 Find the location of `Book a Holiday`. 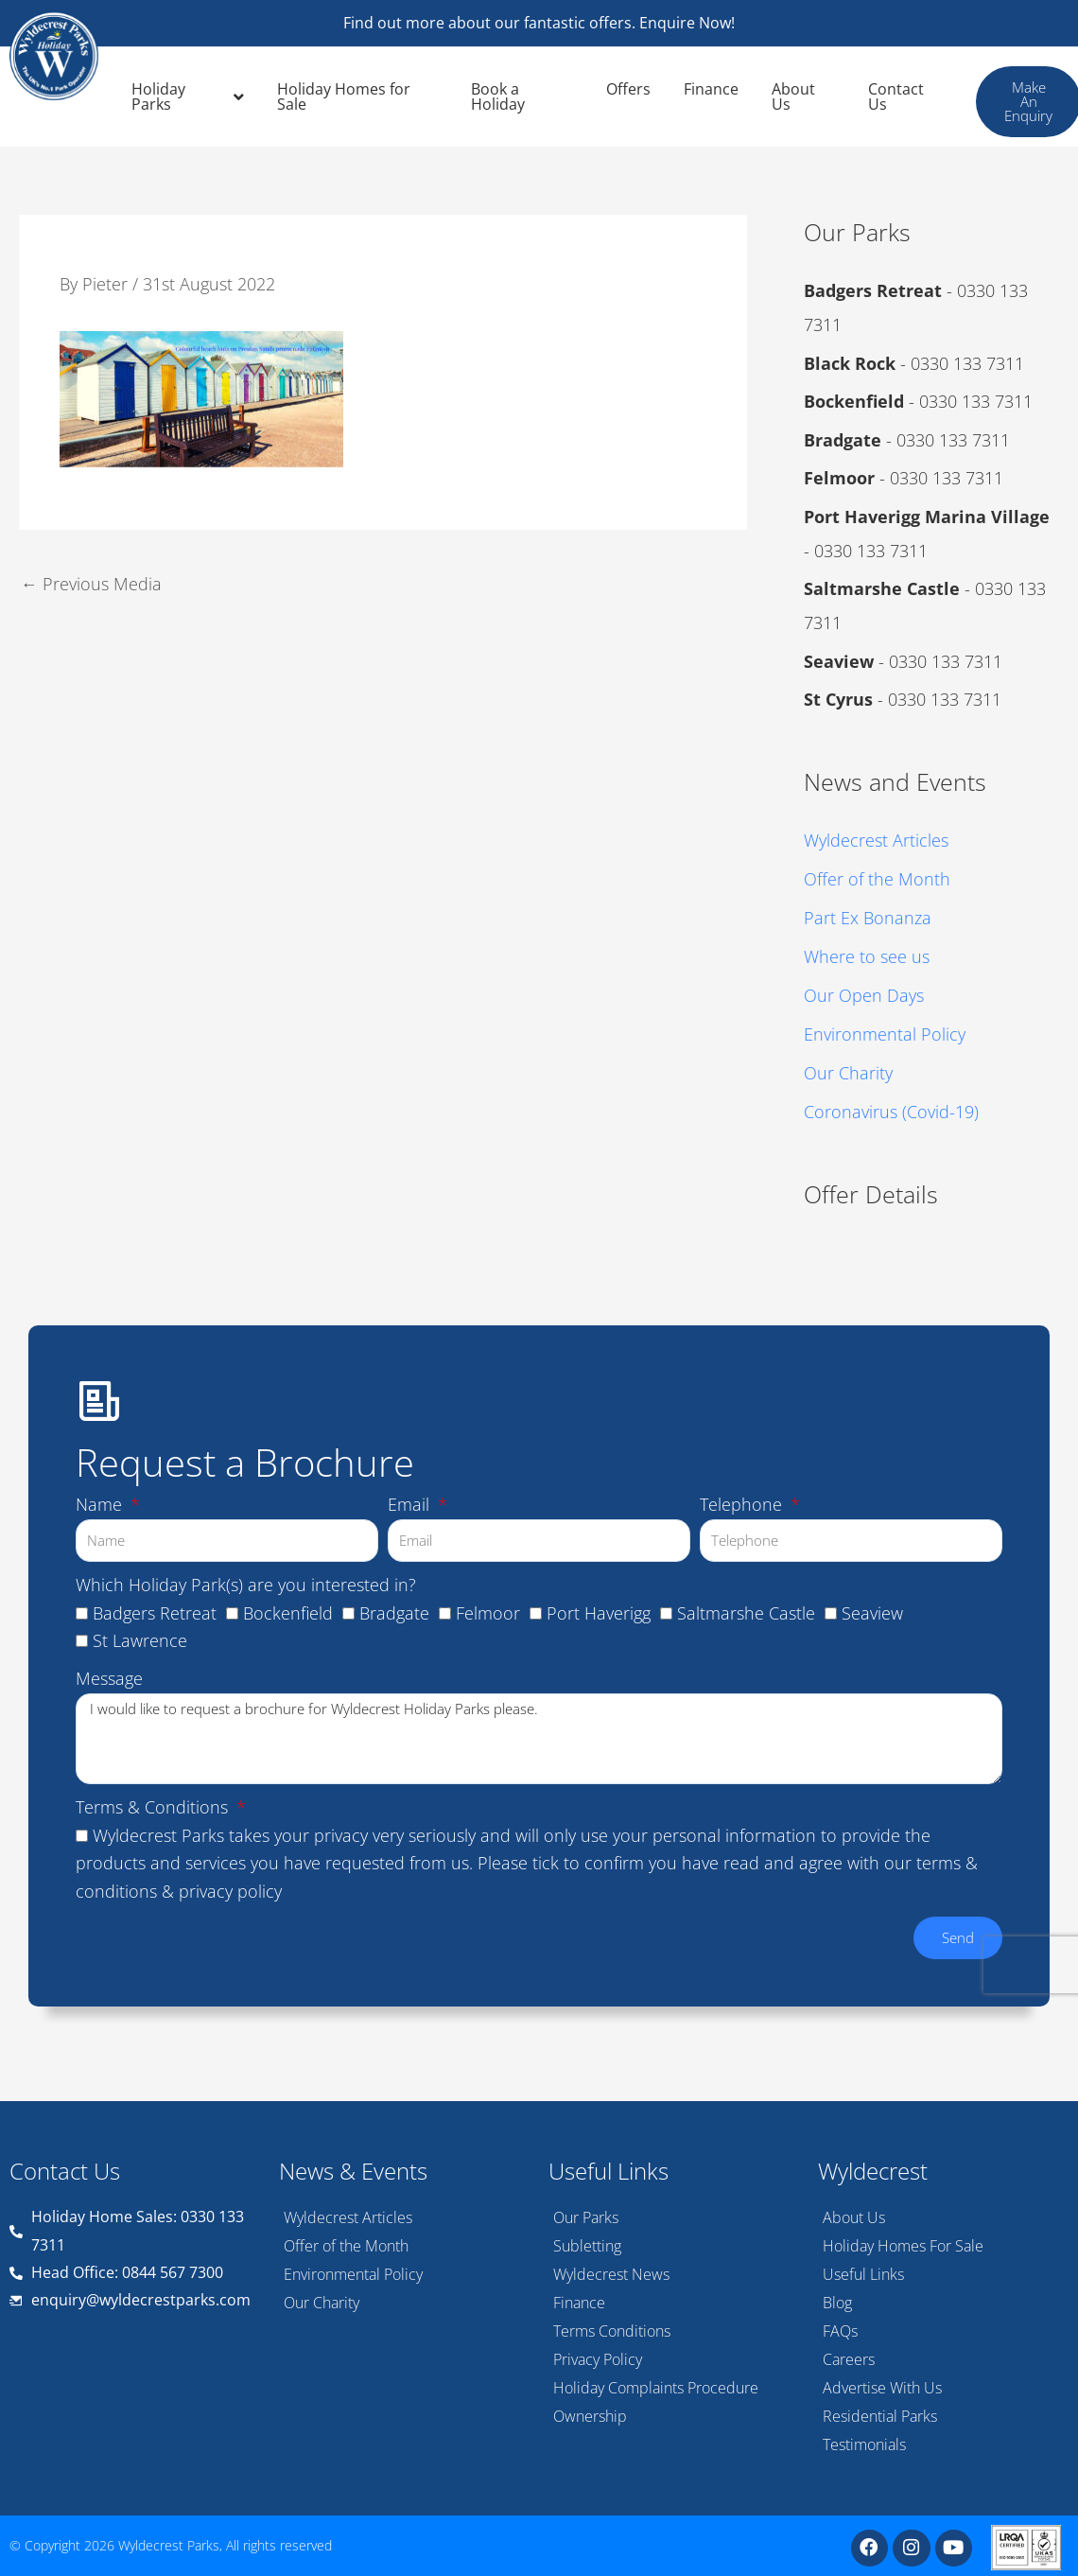

Book a Holiday is located at coordinates (498, 96).